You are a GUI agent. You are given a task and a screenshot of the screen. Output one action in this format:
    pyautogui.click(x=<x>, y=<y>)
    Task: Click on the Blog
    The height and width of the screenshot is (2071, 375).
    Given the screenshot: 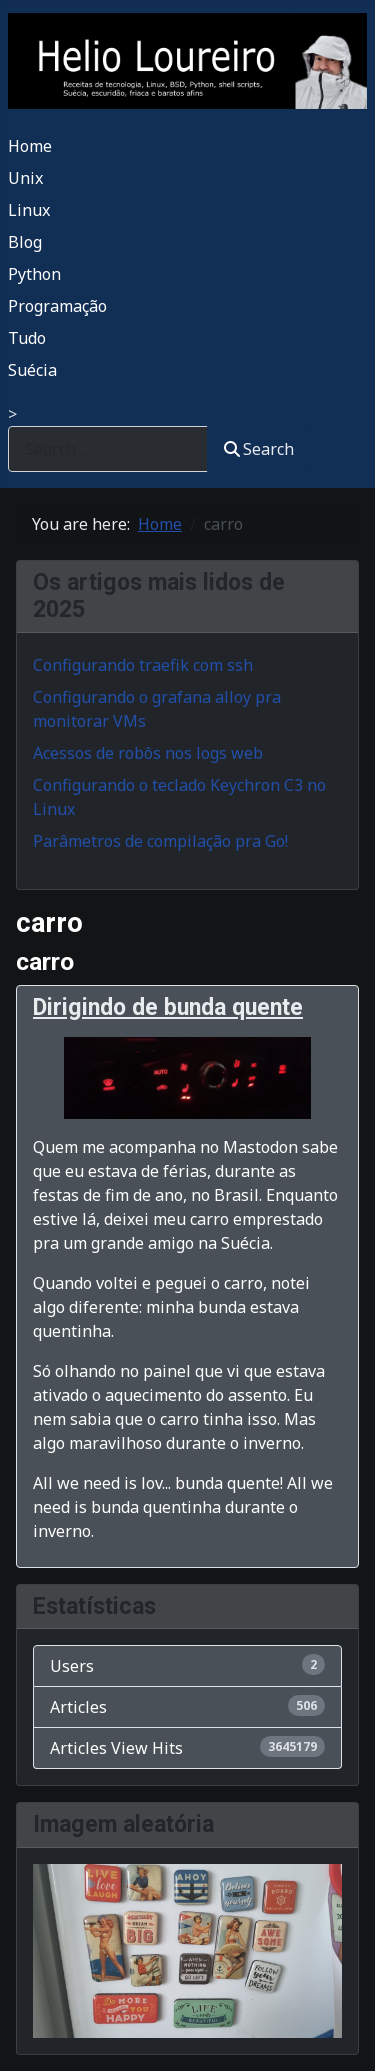 What is the action you would take?
    pyautogui.click(x=25, y=242)
    